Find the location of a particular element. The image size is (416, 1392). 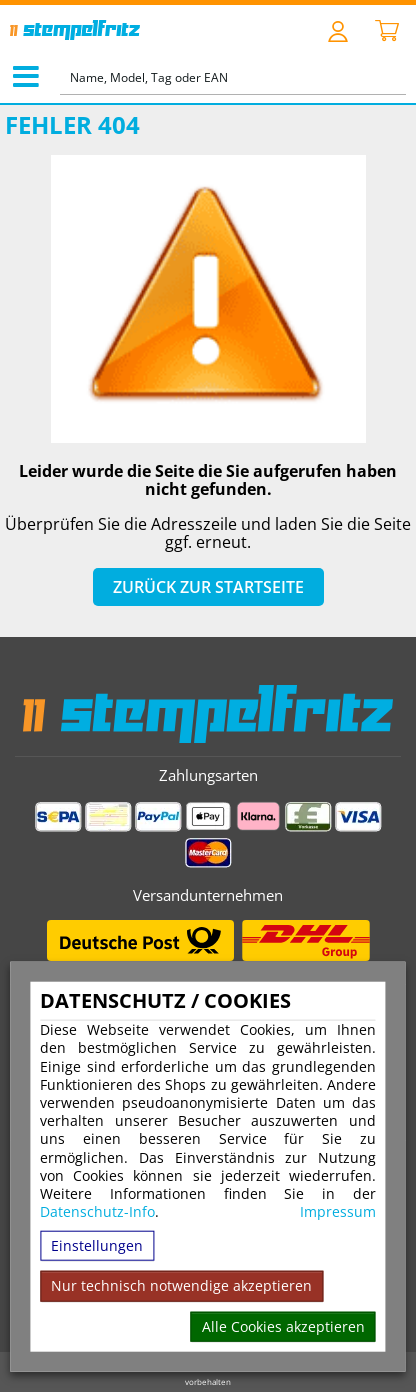

Zurück zur Startseite is located at coordinates (208, 587).